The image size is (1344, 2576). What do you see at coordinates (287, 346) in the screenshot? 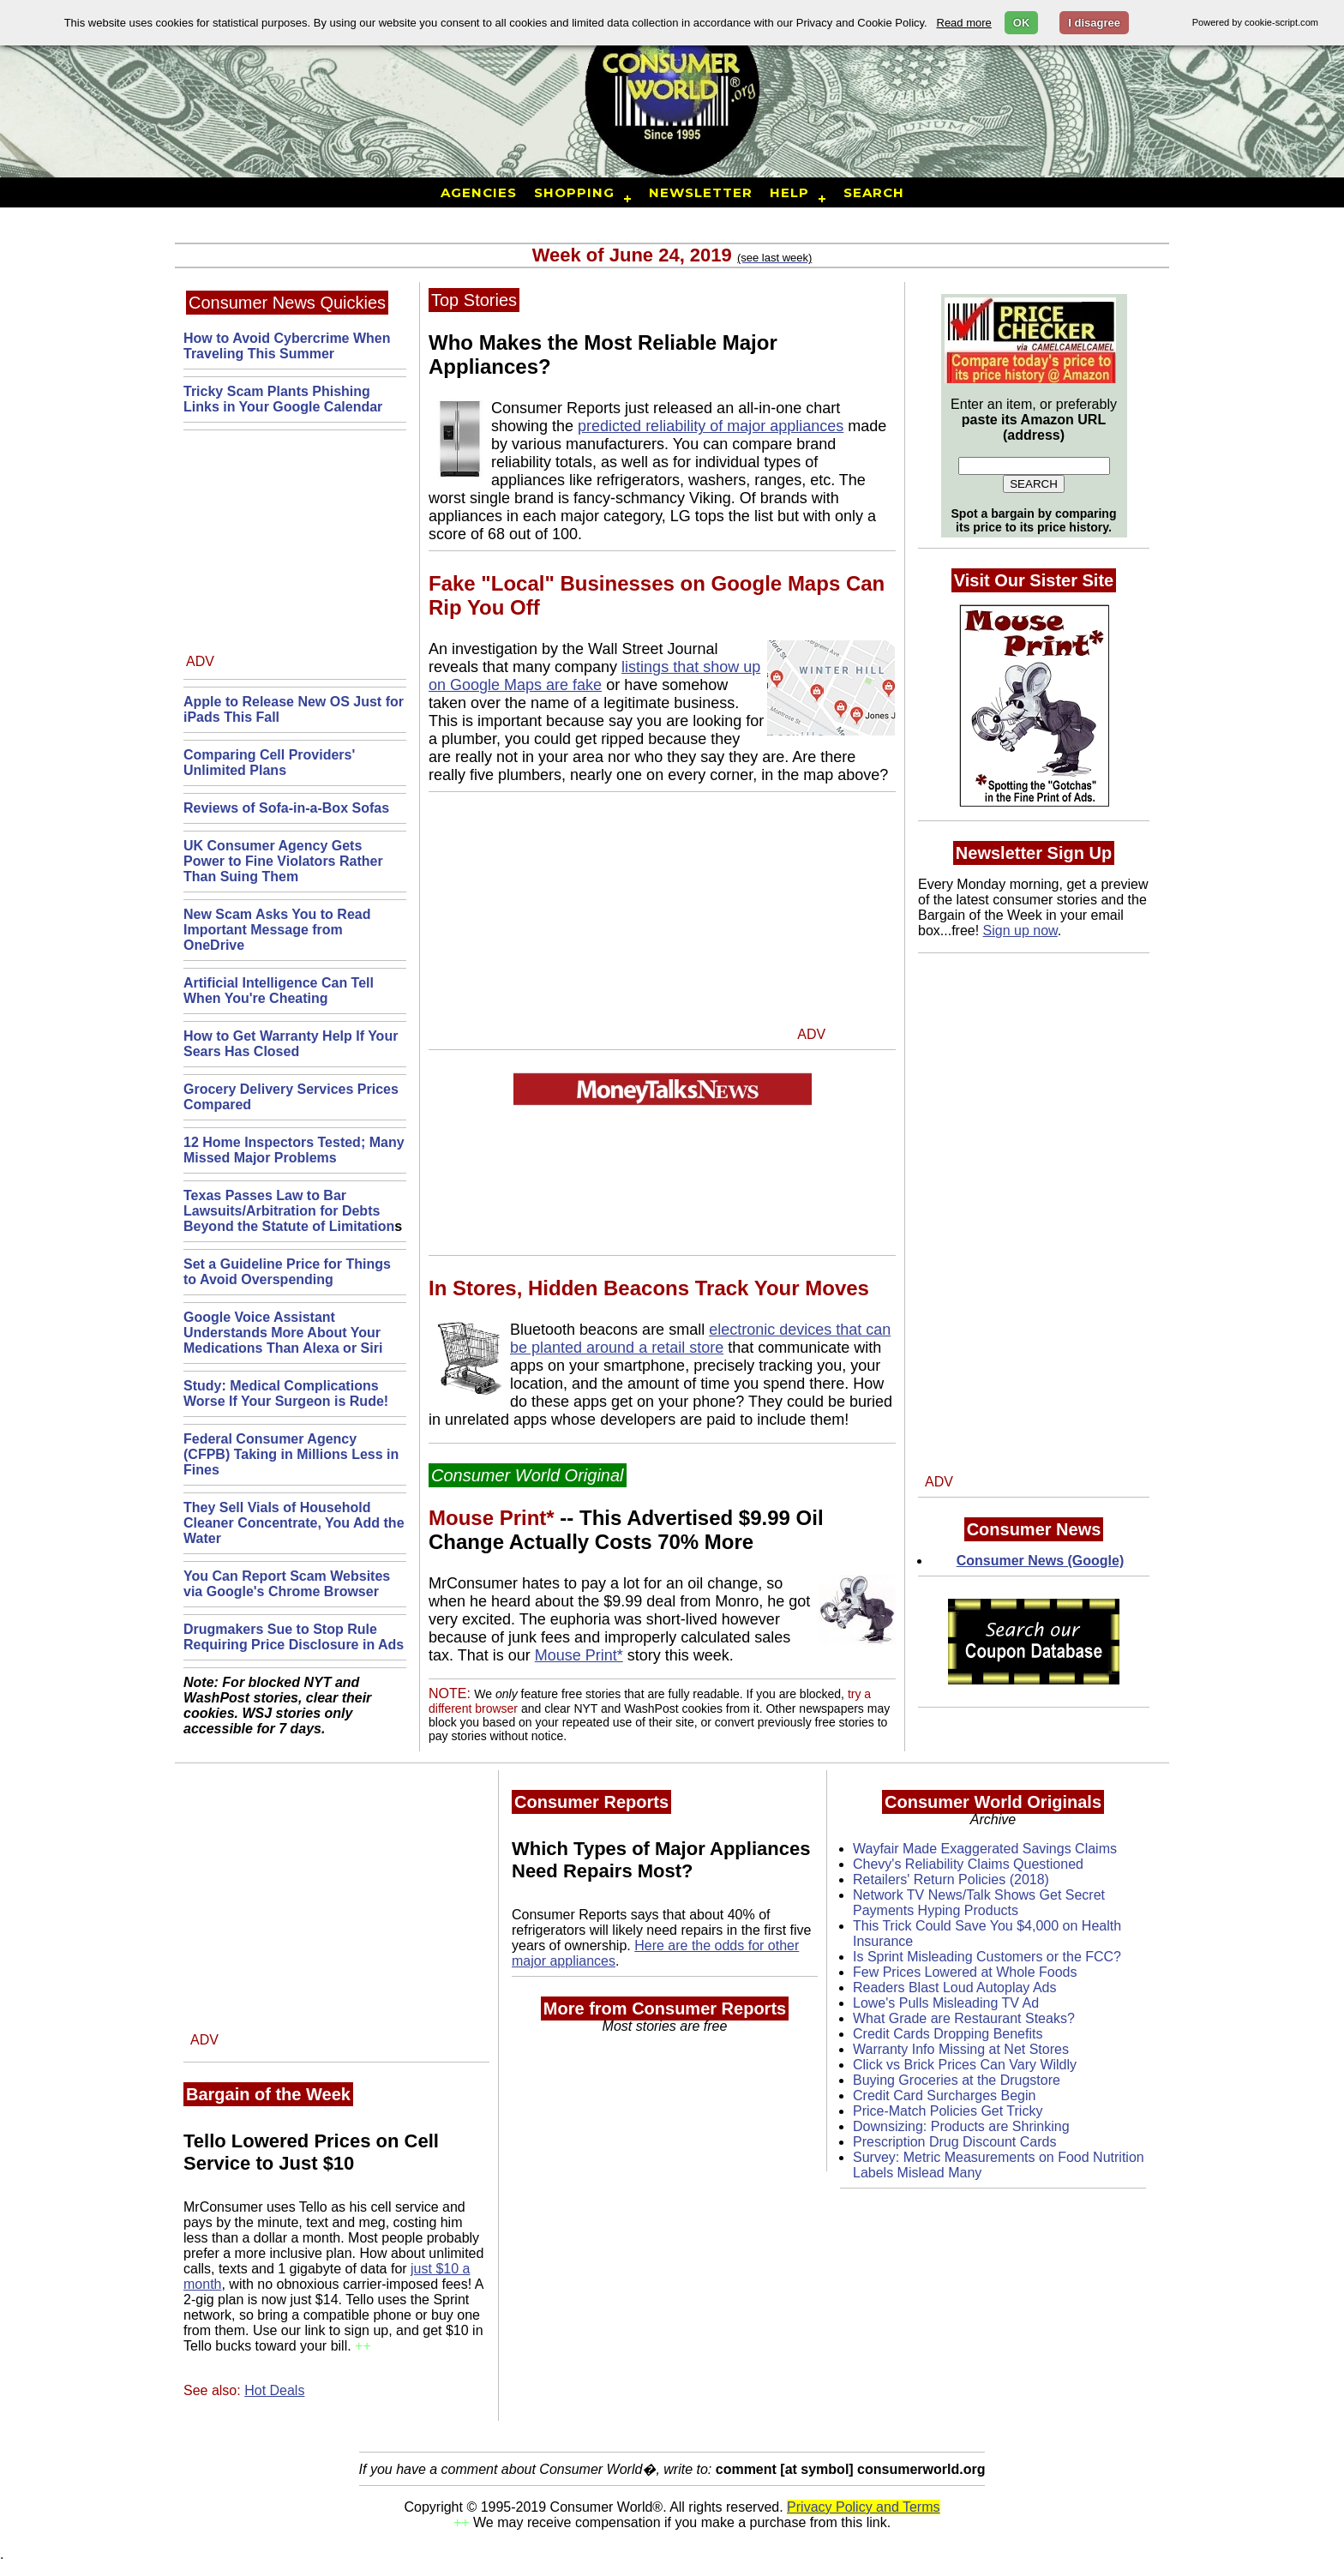
I see `How to Avoid Cybercrime When Traveling This Summer` at bounding box center [287, 346].